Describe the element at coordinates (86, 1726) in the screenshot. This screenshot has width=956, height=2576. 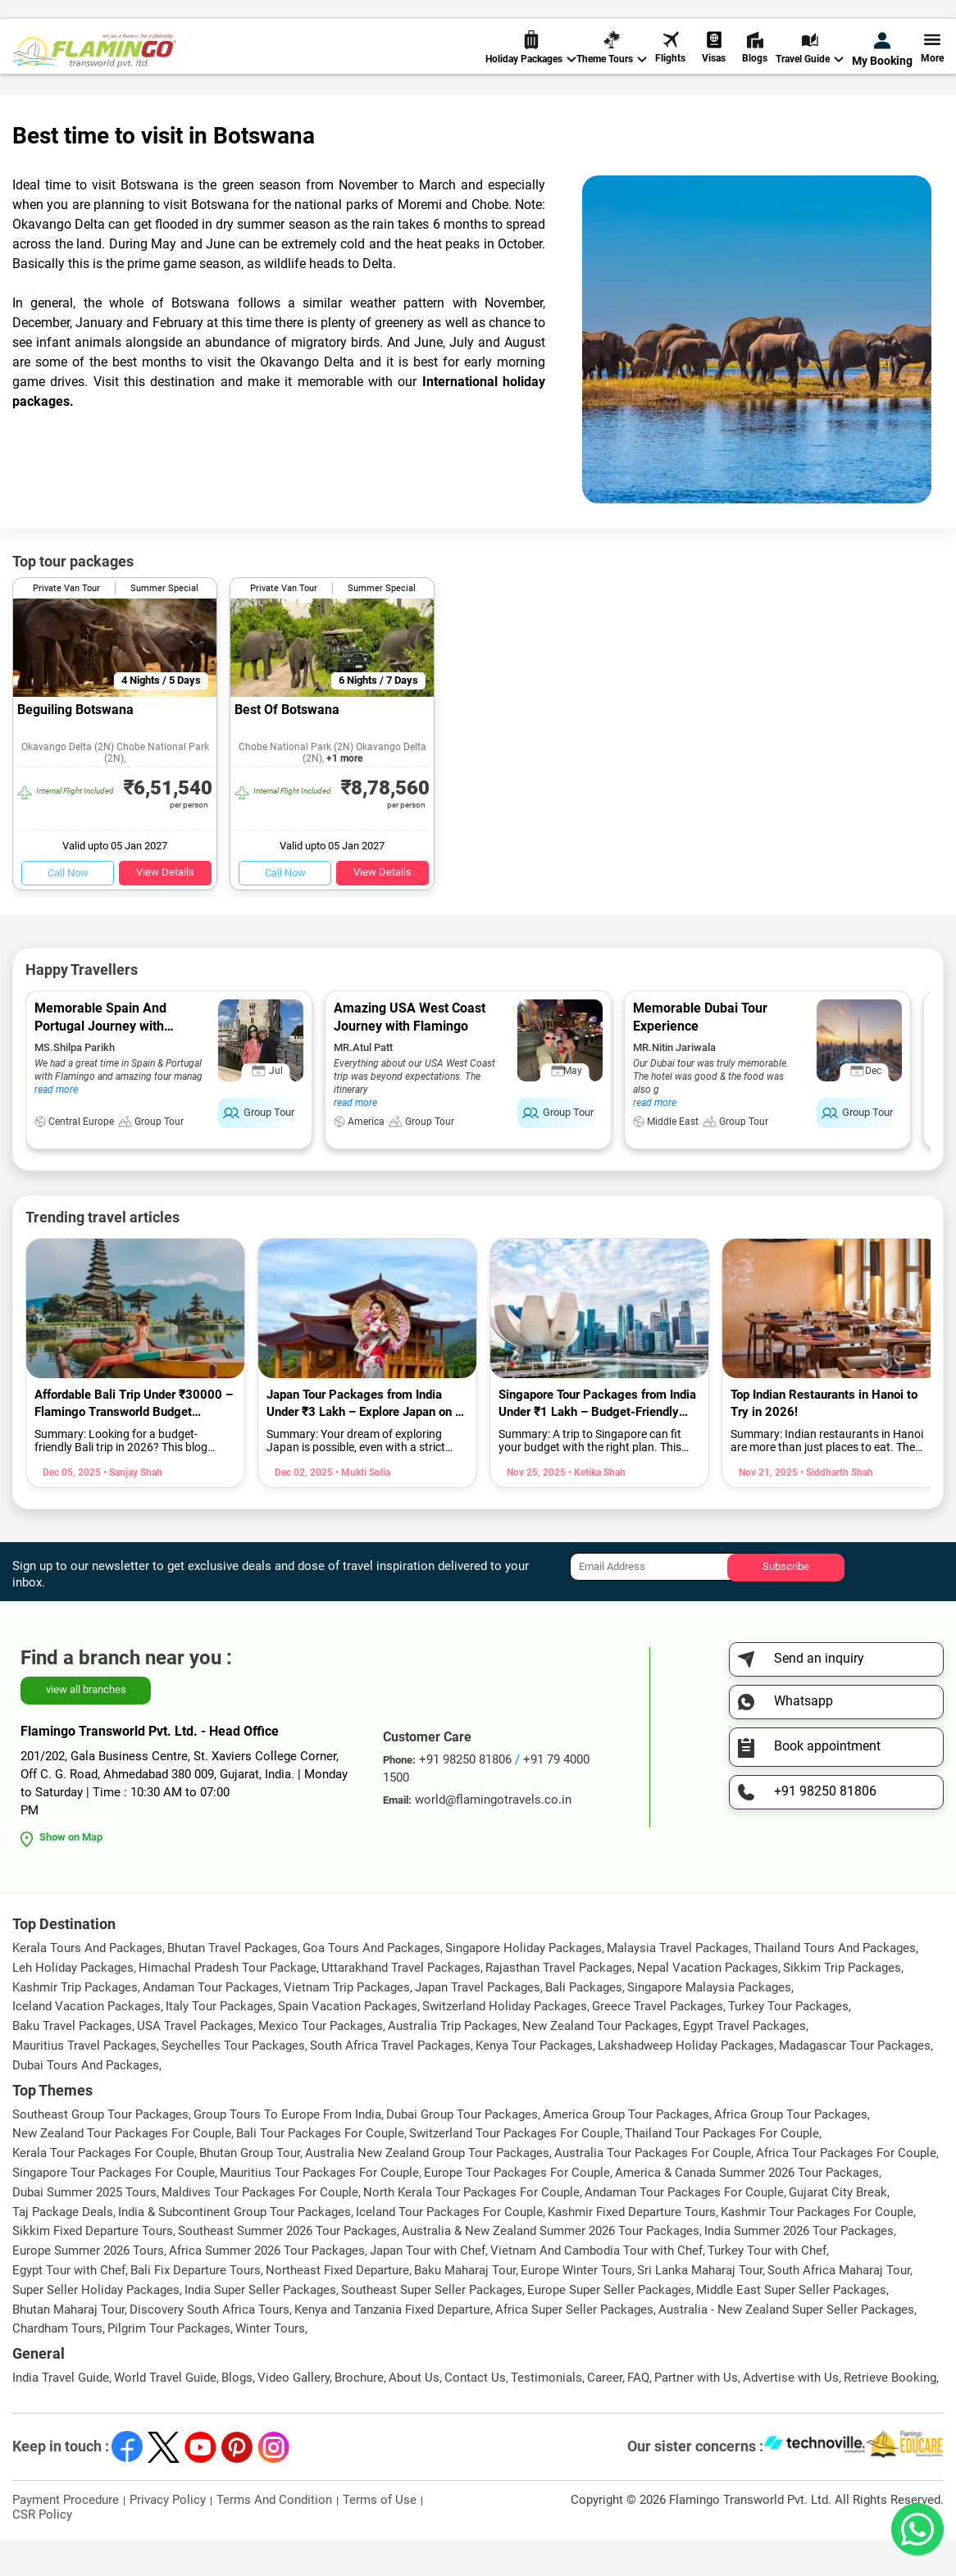
I see `view all branches` at that location.